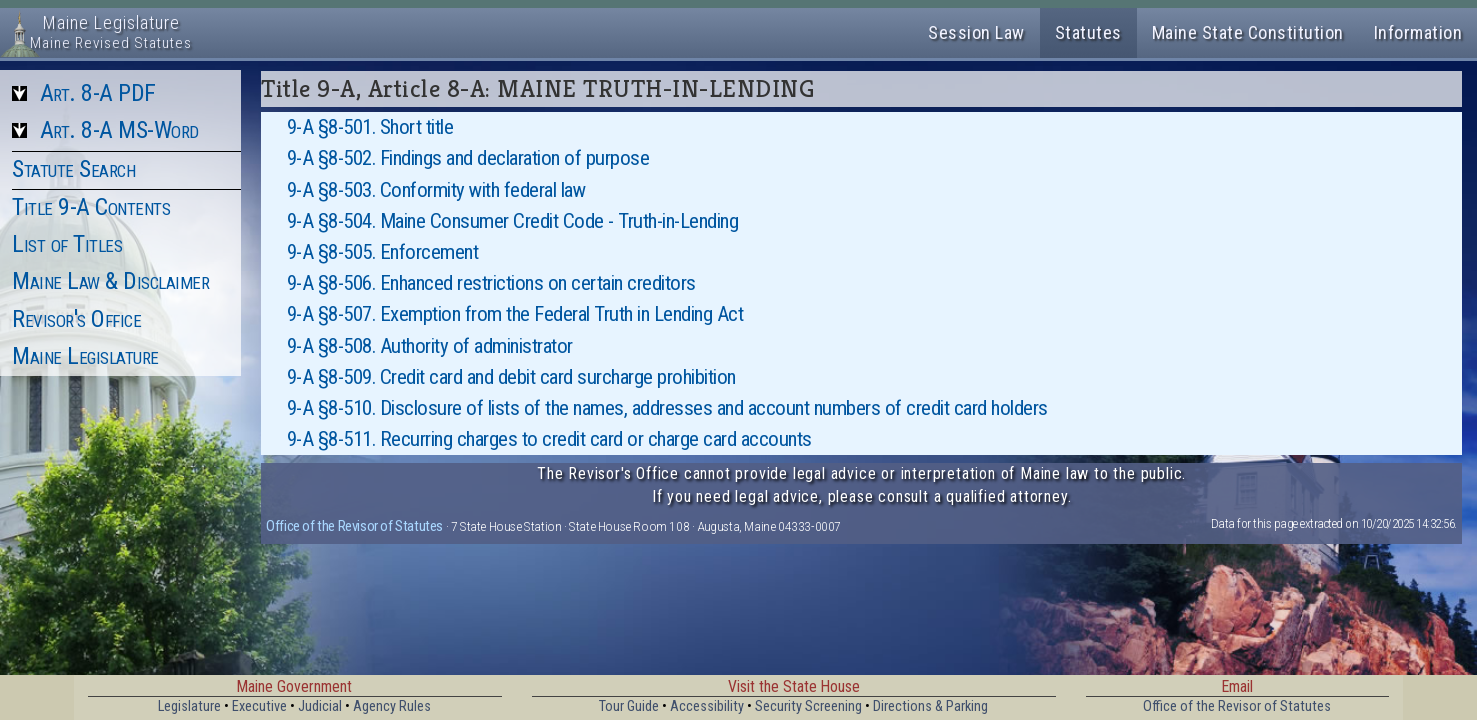 This screenshot has height=720, width=1477. Describe the element at coordinates (354, 526) in the screenshot. I see `Office of the Revisor of Statutes` at that location.